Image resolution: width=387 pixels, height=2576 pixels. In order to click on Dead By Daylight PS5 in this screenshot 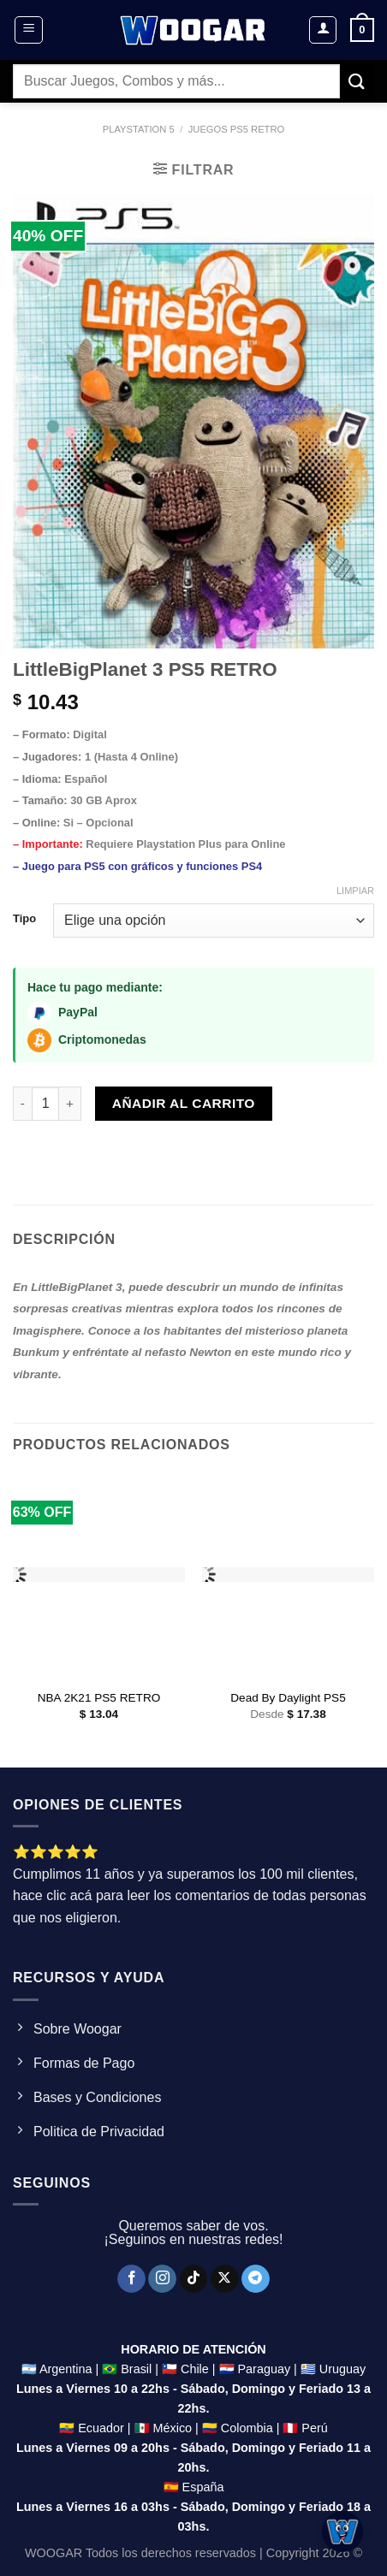, I will do `click(288, 1697)`.